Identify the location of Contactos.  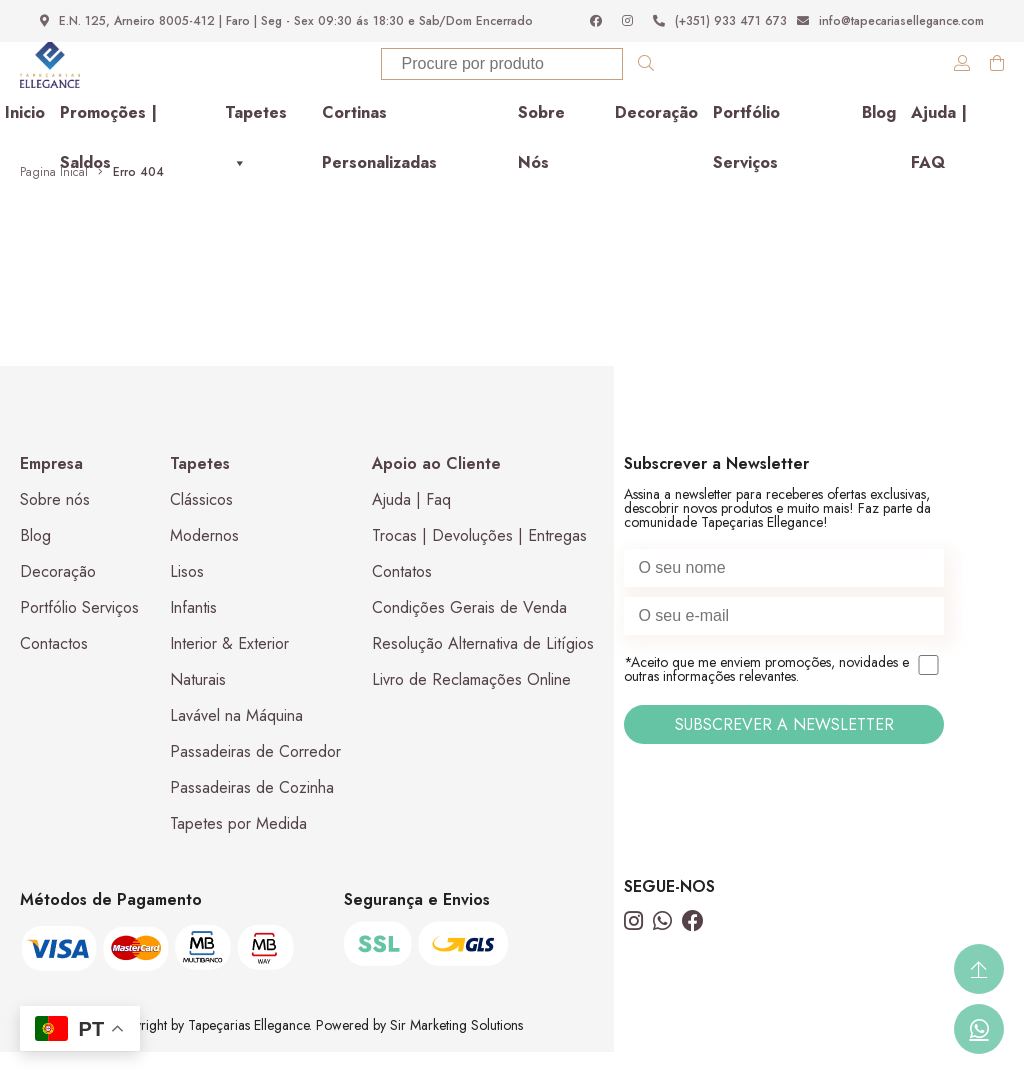
(54, 665).